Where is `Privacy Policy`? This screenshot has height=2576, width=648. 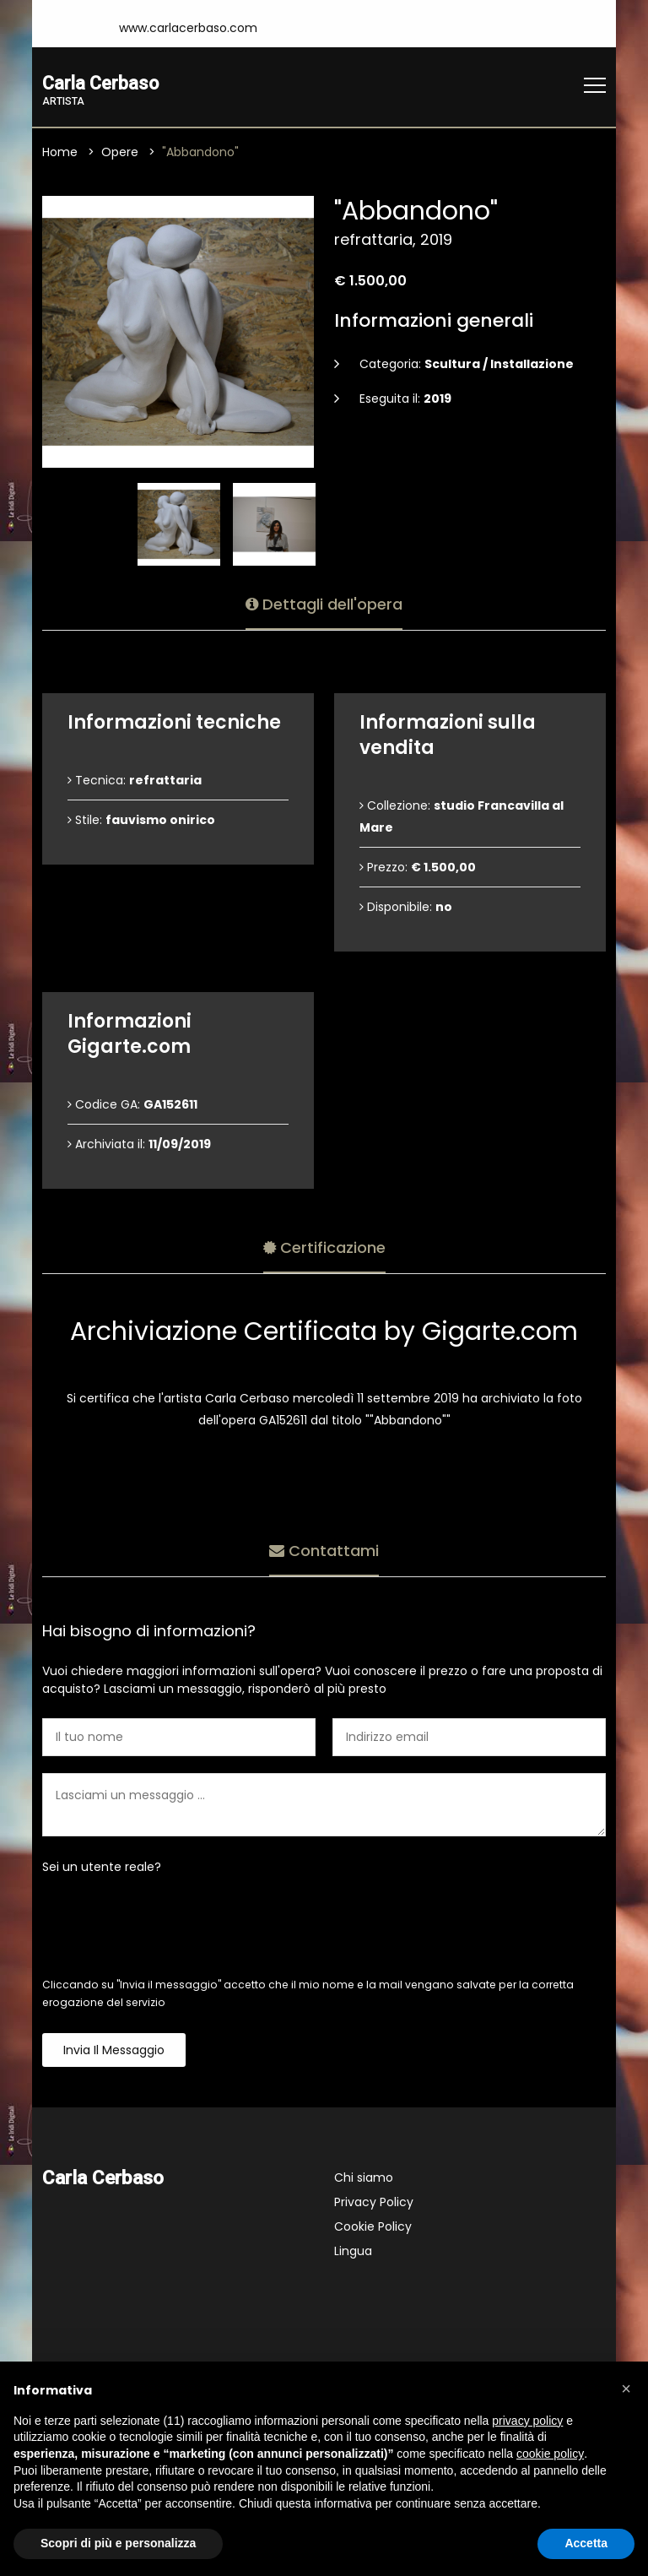 Privacy Policy is located at coordinates (373, 2202).